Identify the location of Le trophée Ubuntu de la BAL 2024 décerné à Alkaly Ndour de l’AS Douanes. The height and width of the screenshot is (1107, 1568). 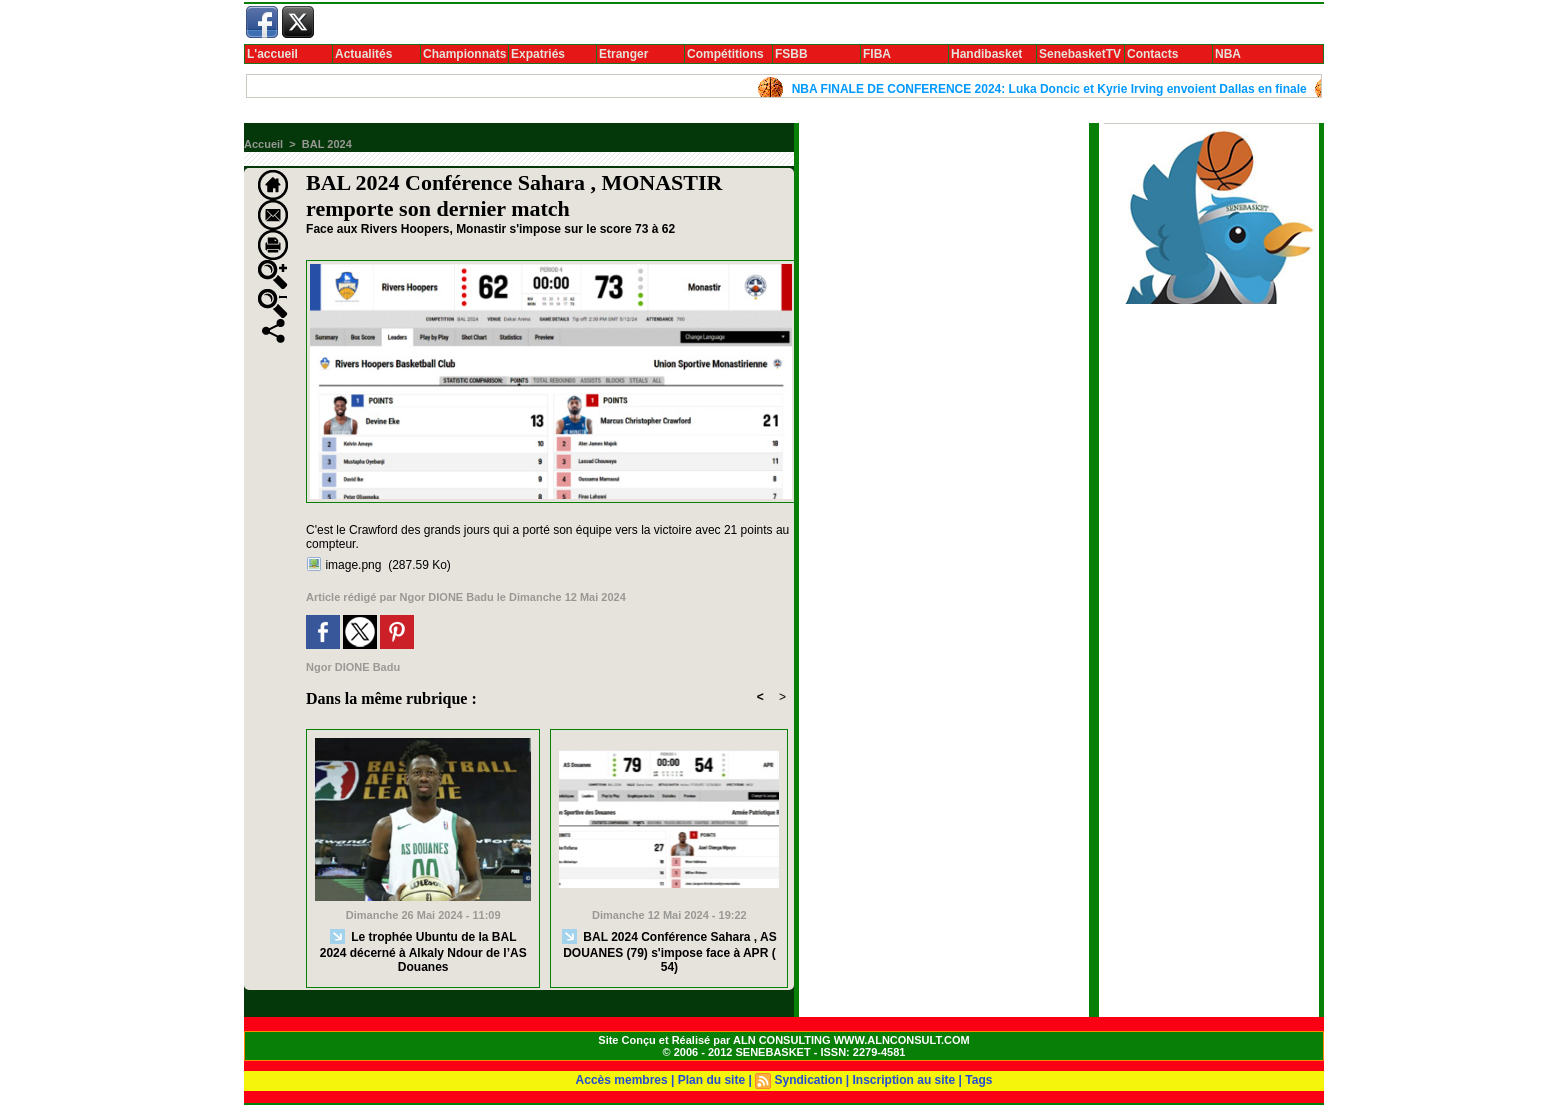
(423, 951).